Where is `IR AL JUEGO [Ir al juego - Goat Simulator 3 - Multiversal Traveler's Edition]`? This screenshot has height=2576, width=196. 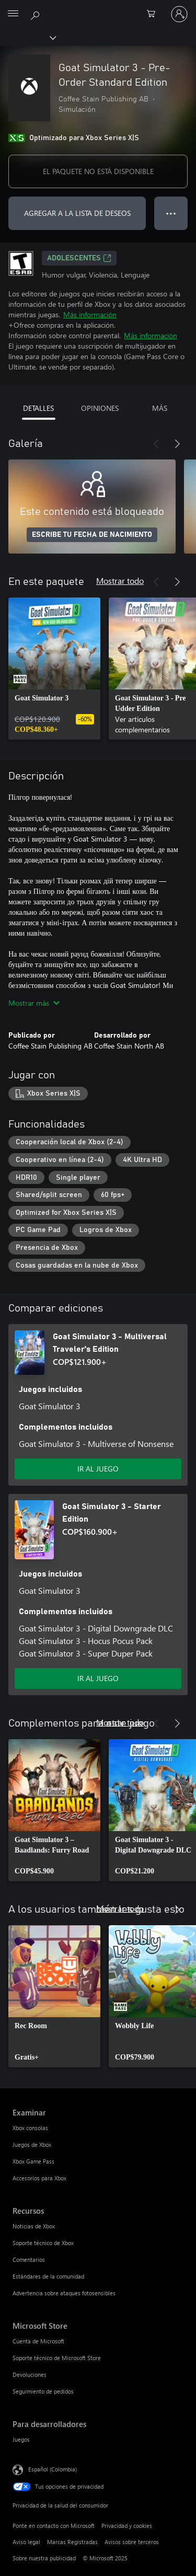 IR AL JUEGO [Ir al juego - Goat Simulator 3 - Multiversal Traveler's Edition] is located at coordinates (98, 1469).